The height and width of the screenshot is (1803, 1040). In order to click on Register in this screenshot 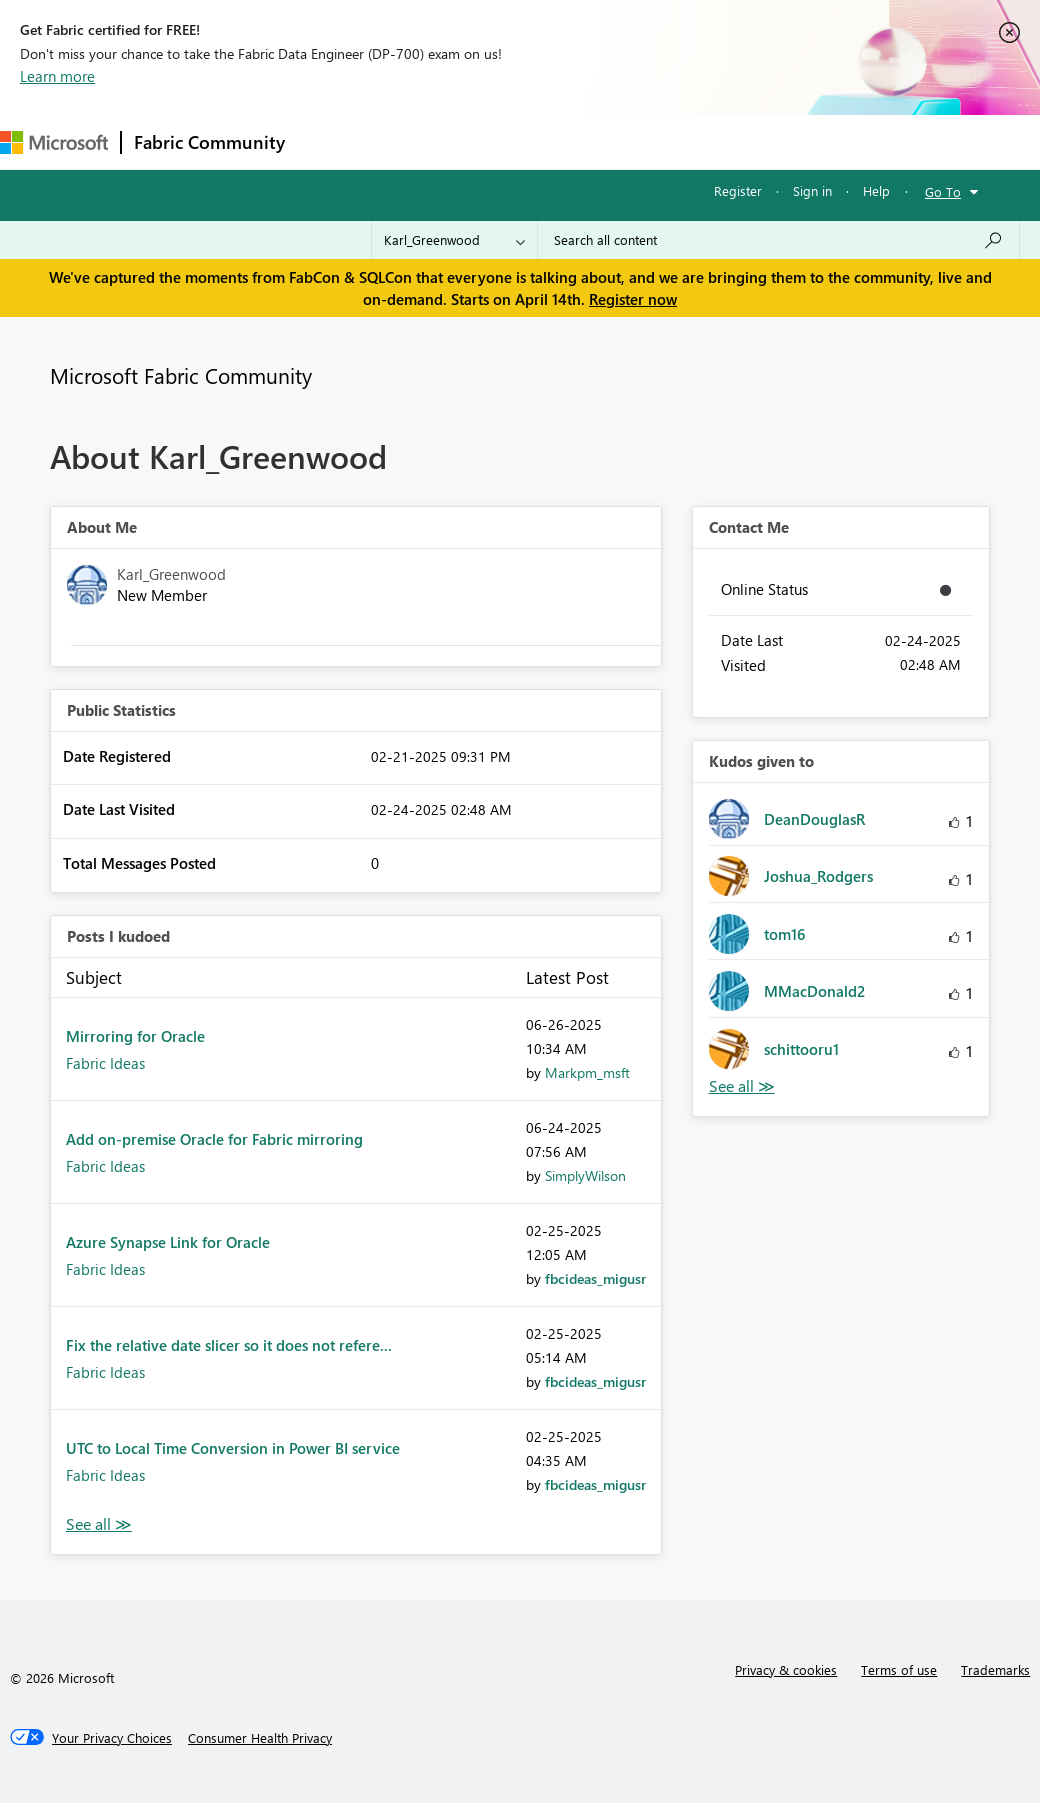, I will do `click(738, 190)`.